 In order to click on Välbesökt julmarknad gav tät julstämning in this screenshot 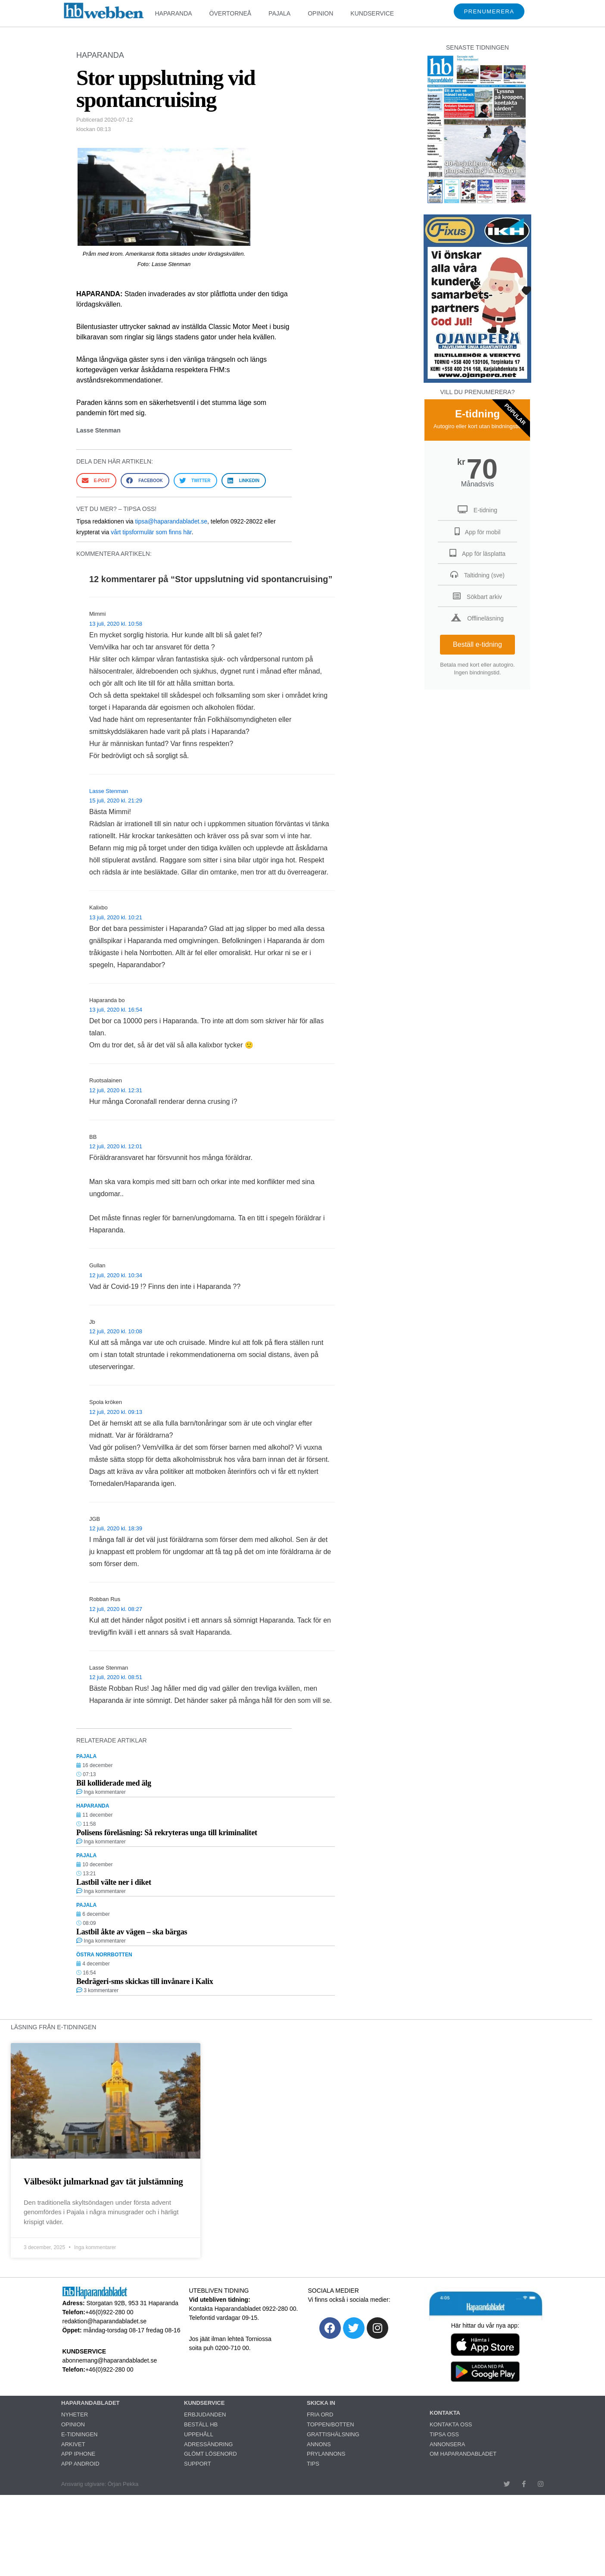, I will do `click(103, 2181)`.